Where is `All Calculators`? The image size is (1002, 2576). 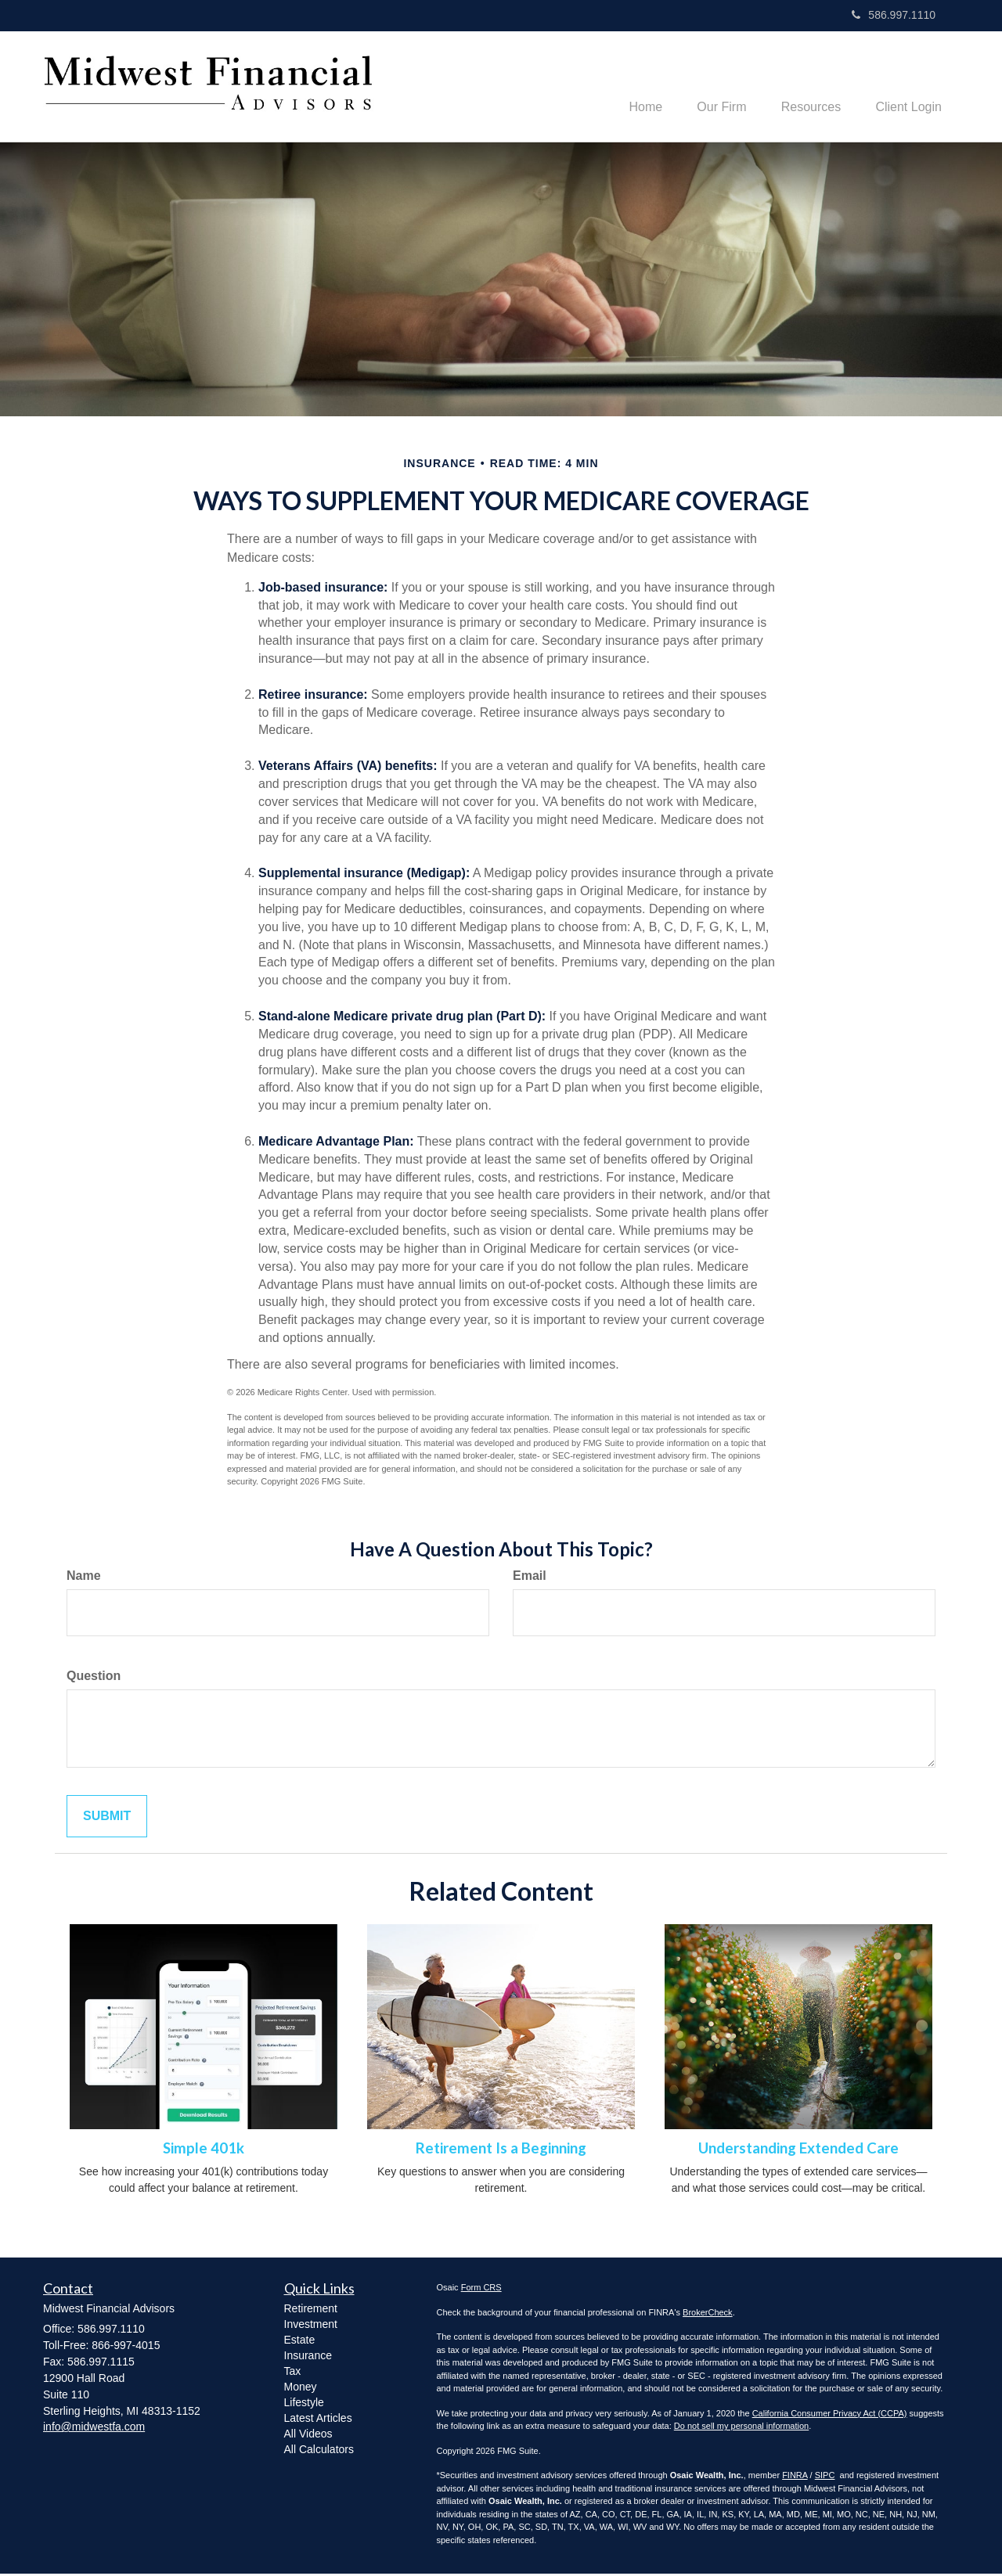 All Calculators is located at coordinates (319, 2451).